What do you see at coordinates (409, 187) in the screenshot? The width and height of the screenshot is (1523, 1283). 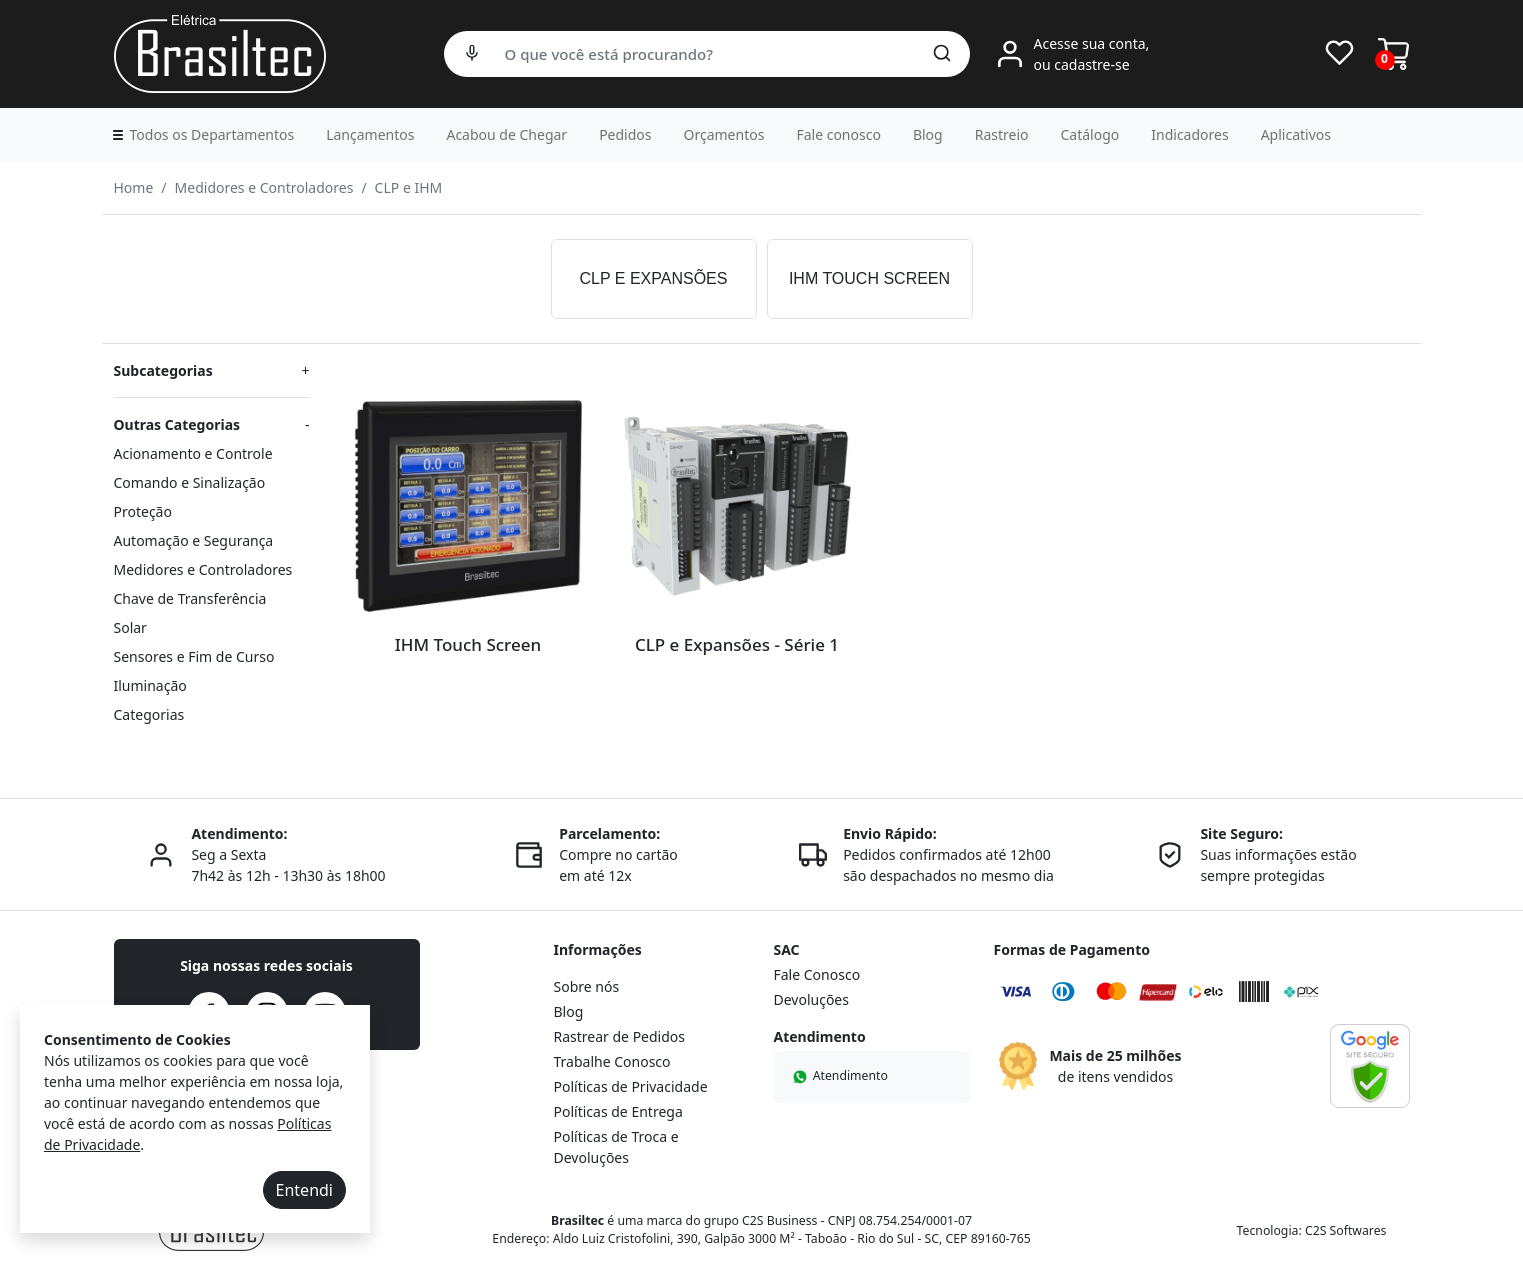 I see `CLP e IHM` at bounding box center [409, 187].